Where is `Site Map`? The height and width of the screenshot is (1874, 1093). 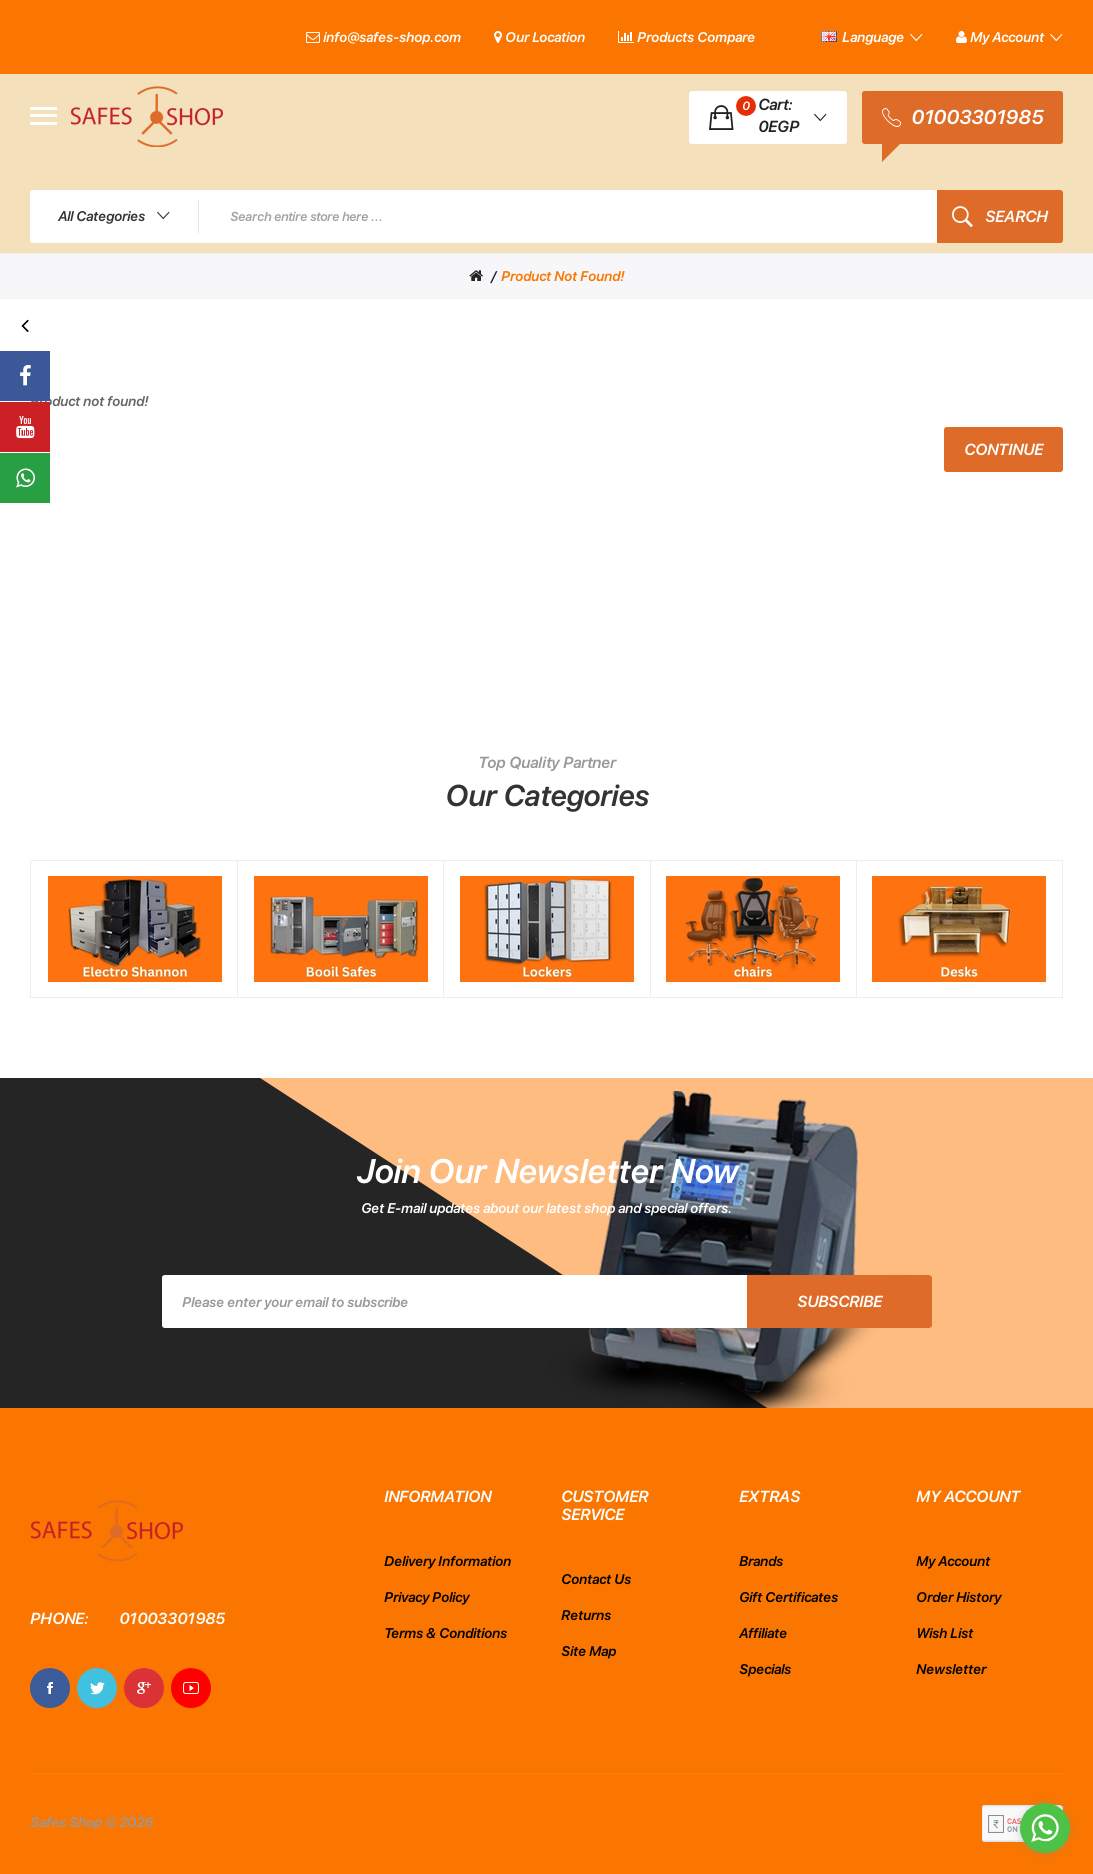
Site Map is located at coordinates (588, 1651).